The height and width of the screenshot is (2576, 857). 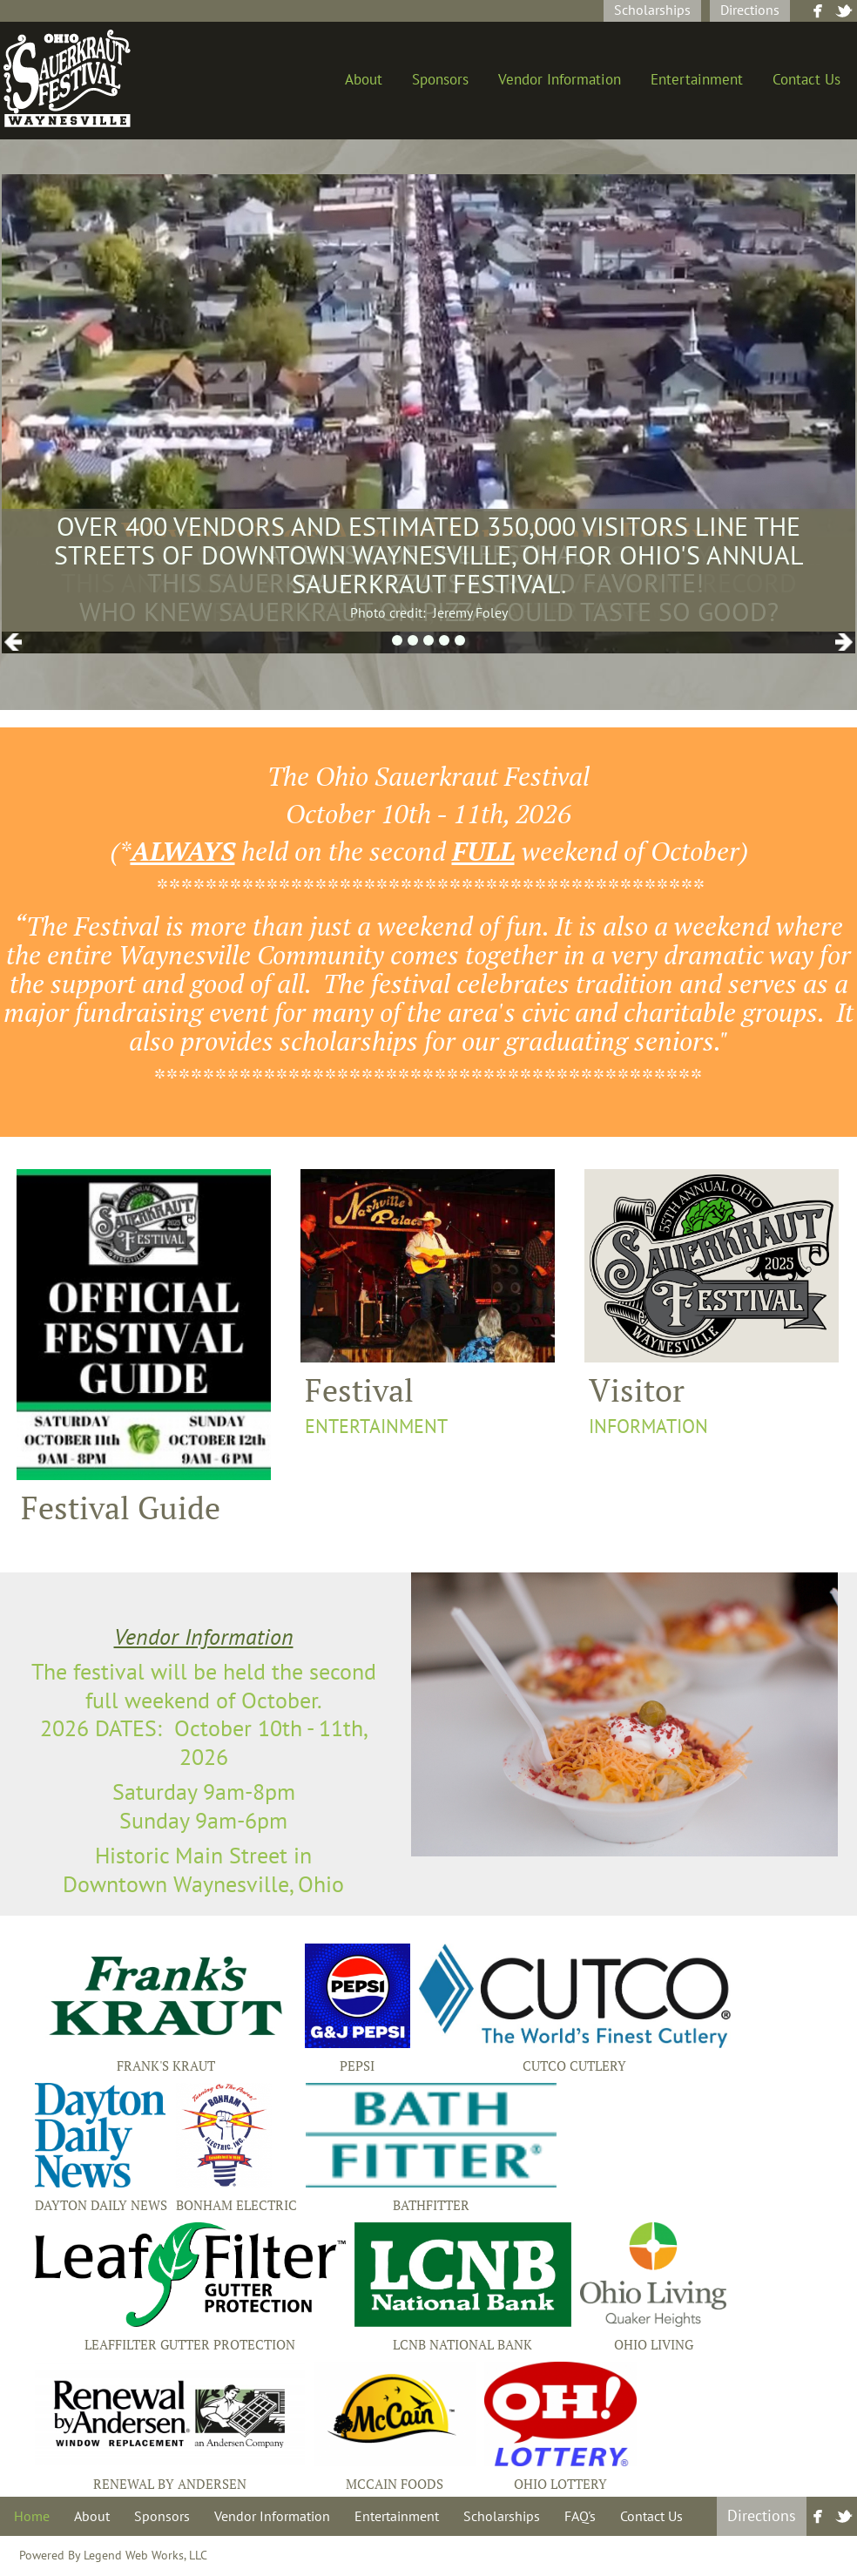 I want to click on Legend Web Works, LLC, so click(x=145, y=2555).